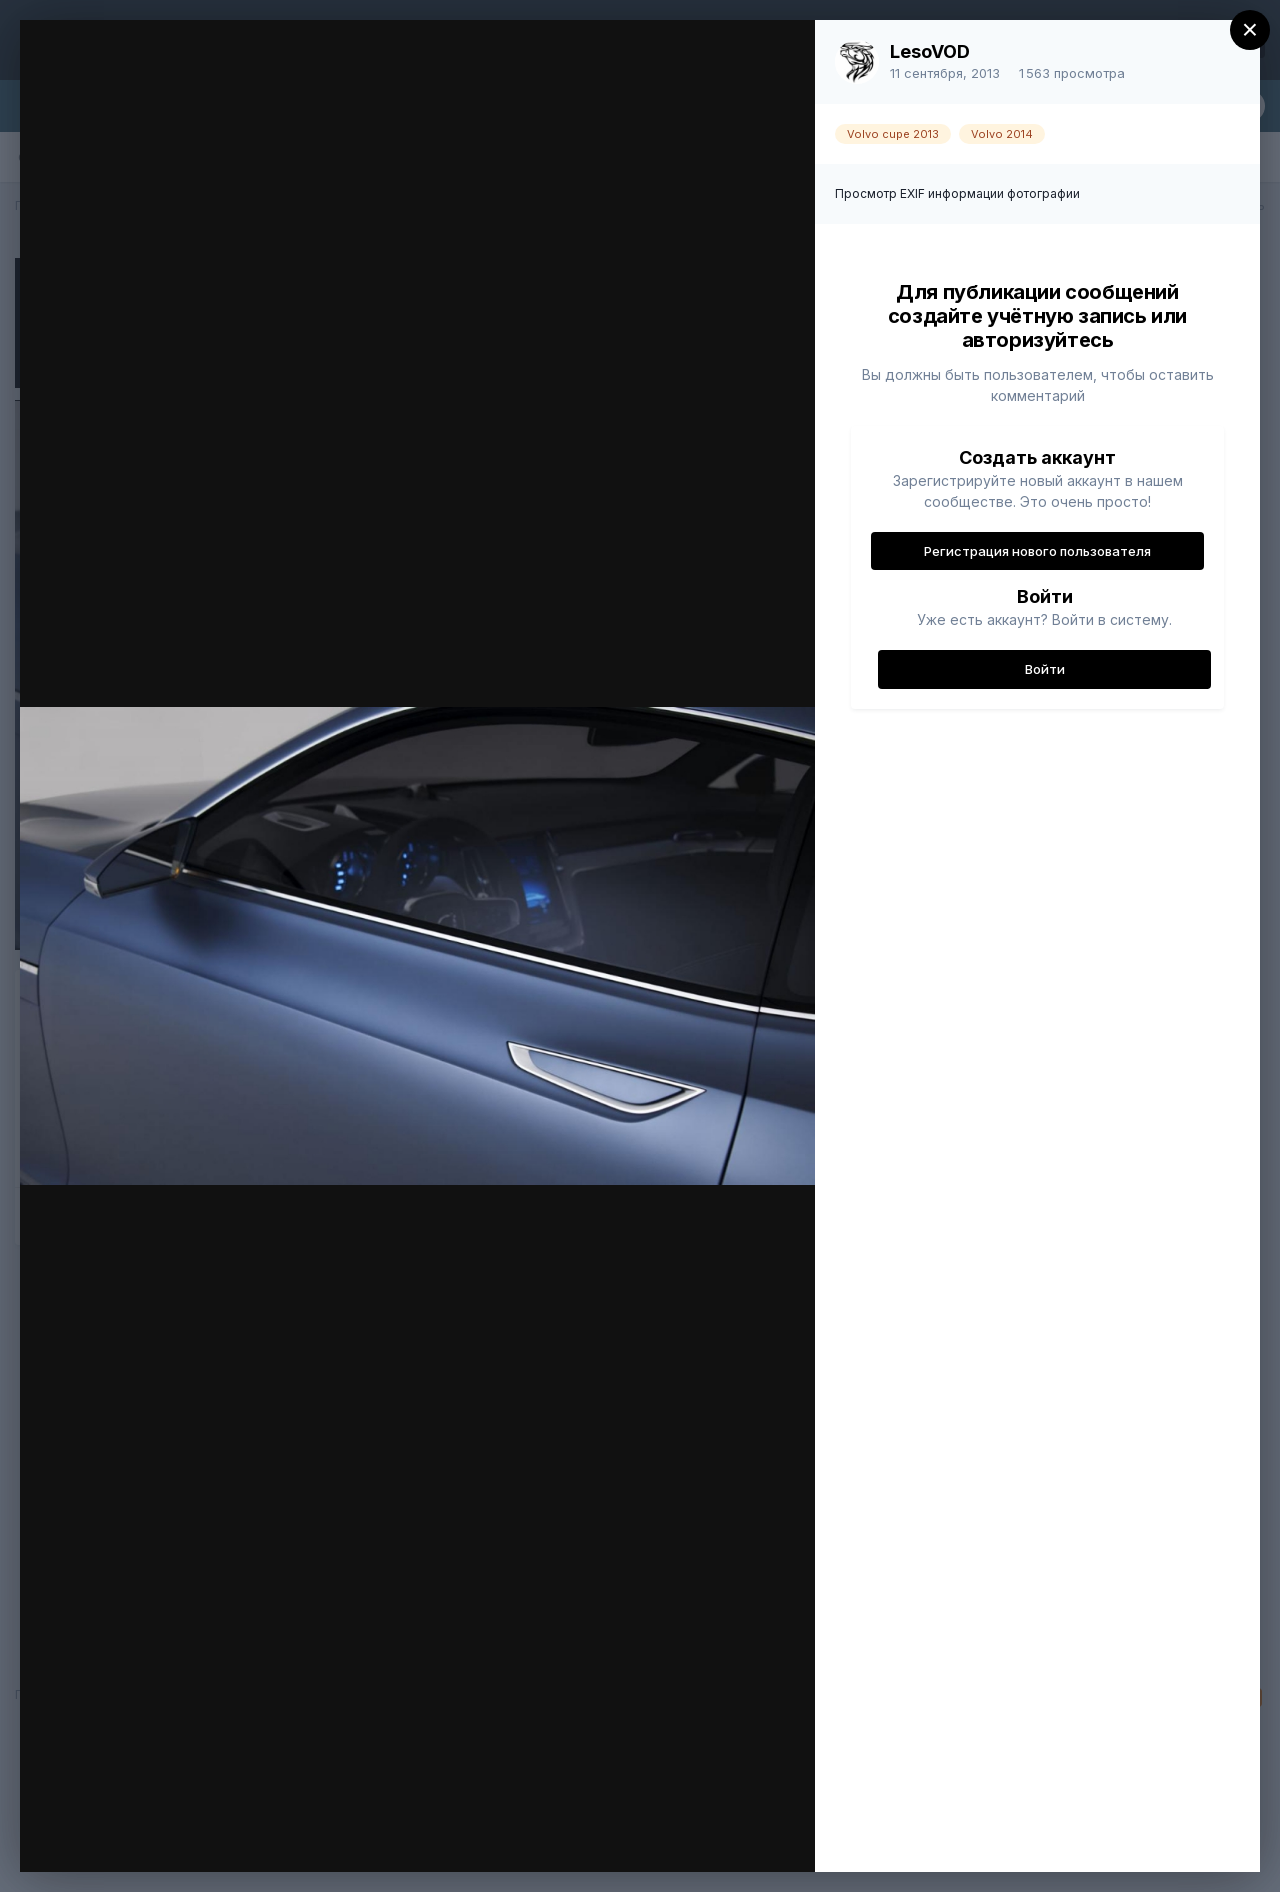 The width and height of the screenshot is (1280, 1892). Describe the element at coordinates (957, 193) in the screenshot. I see `Просмотр EXIF информации фотографии` at that location.